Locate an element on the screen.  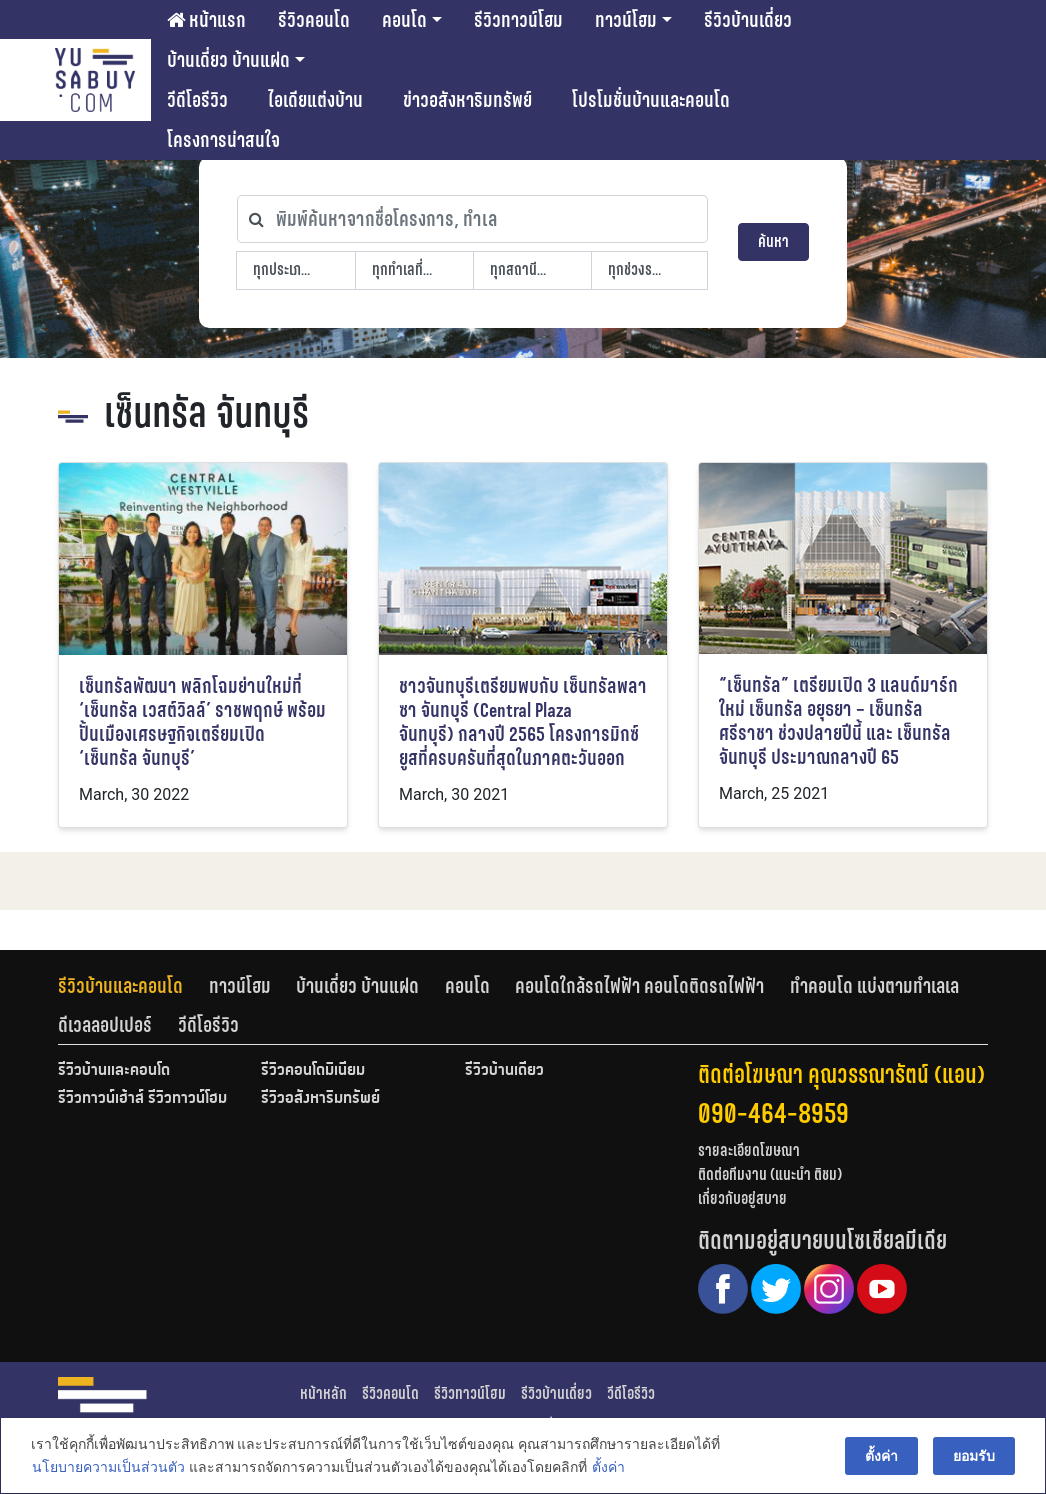
หน้าแรก is located at coordinates (206, 20).